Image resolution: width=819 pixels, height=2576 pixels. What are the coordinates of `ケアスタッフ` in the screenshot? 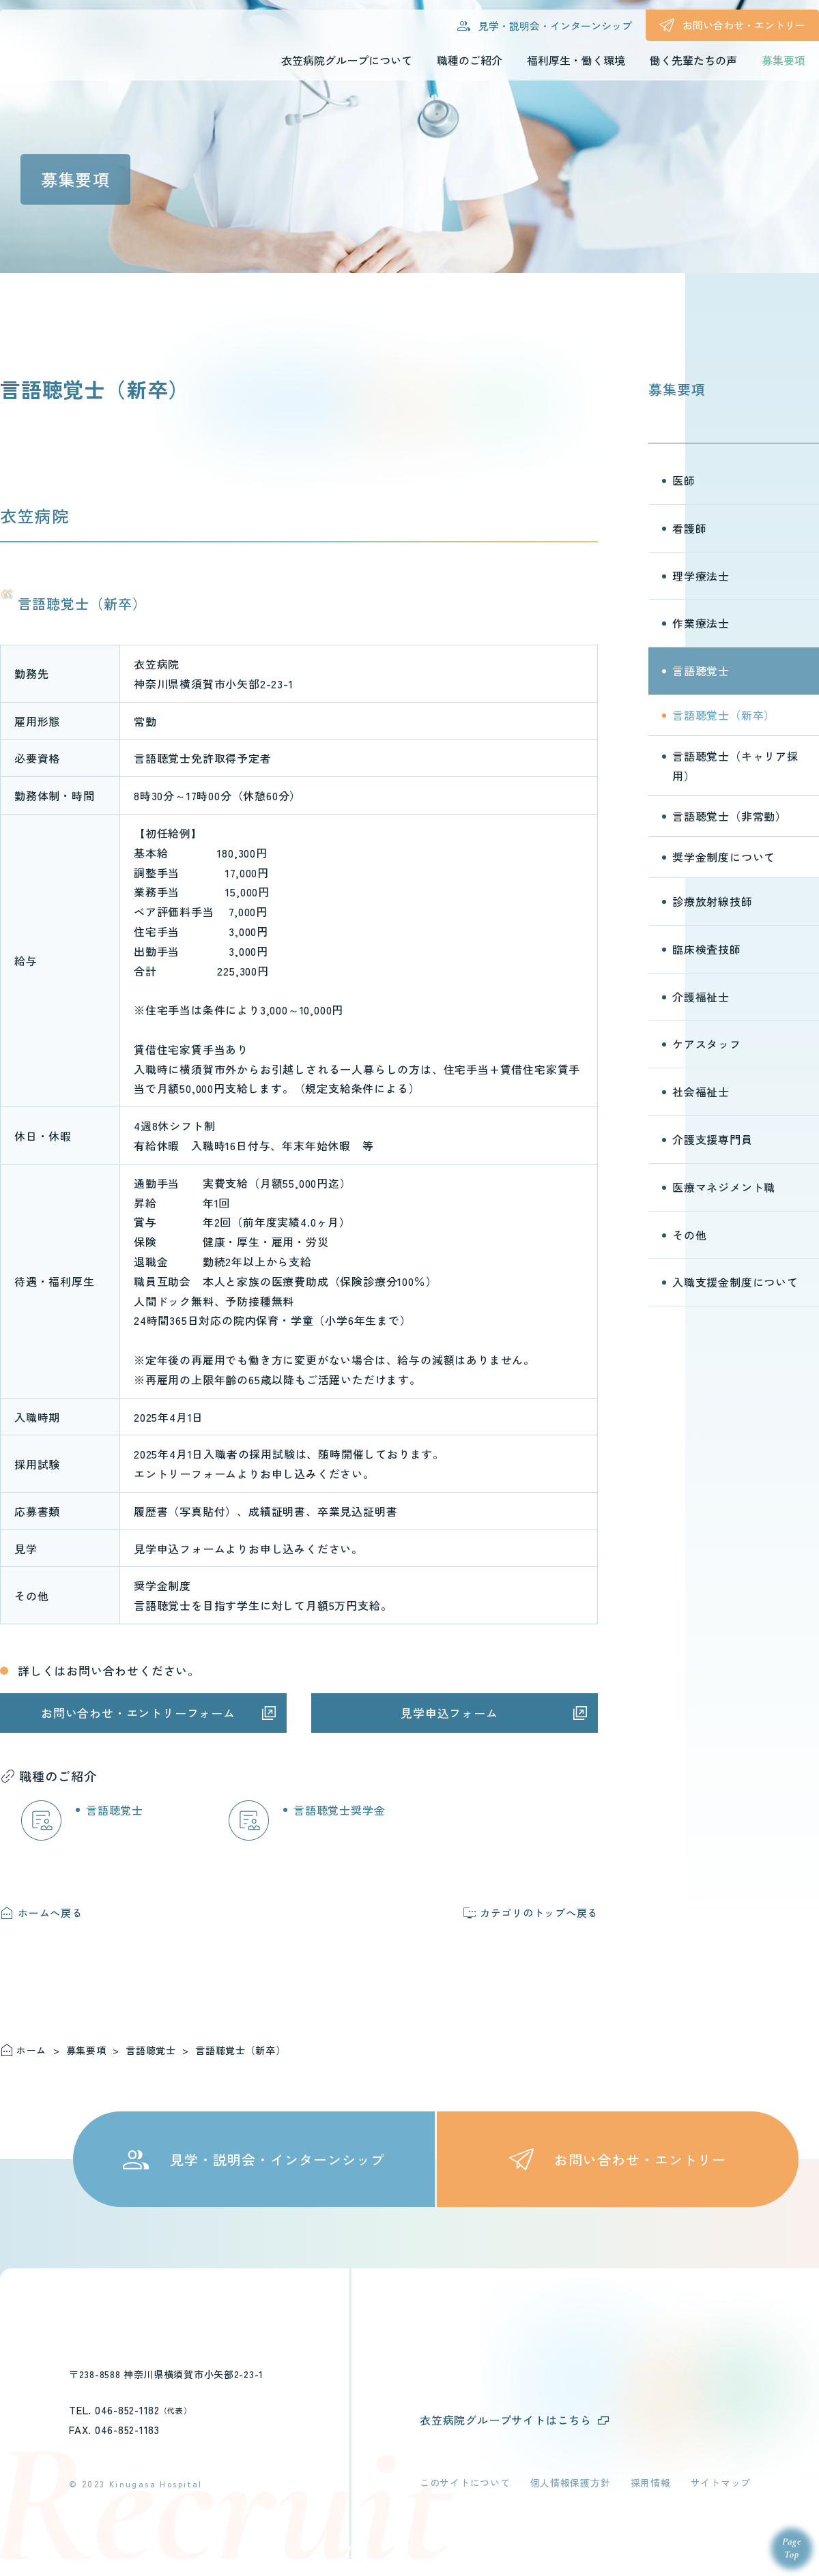 It's located at (706, 1044).